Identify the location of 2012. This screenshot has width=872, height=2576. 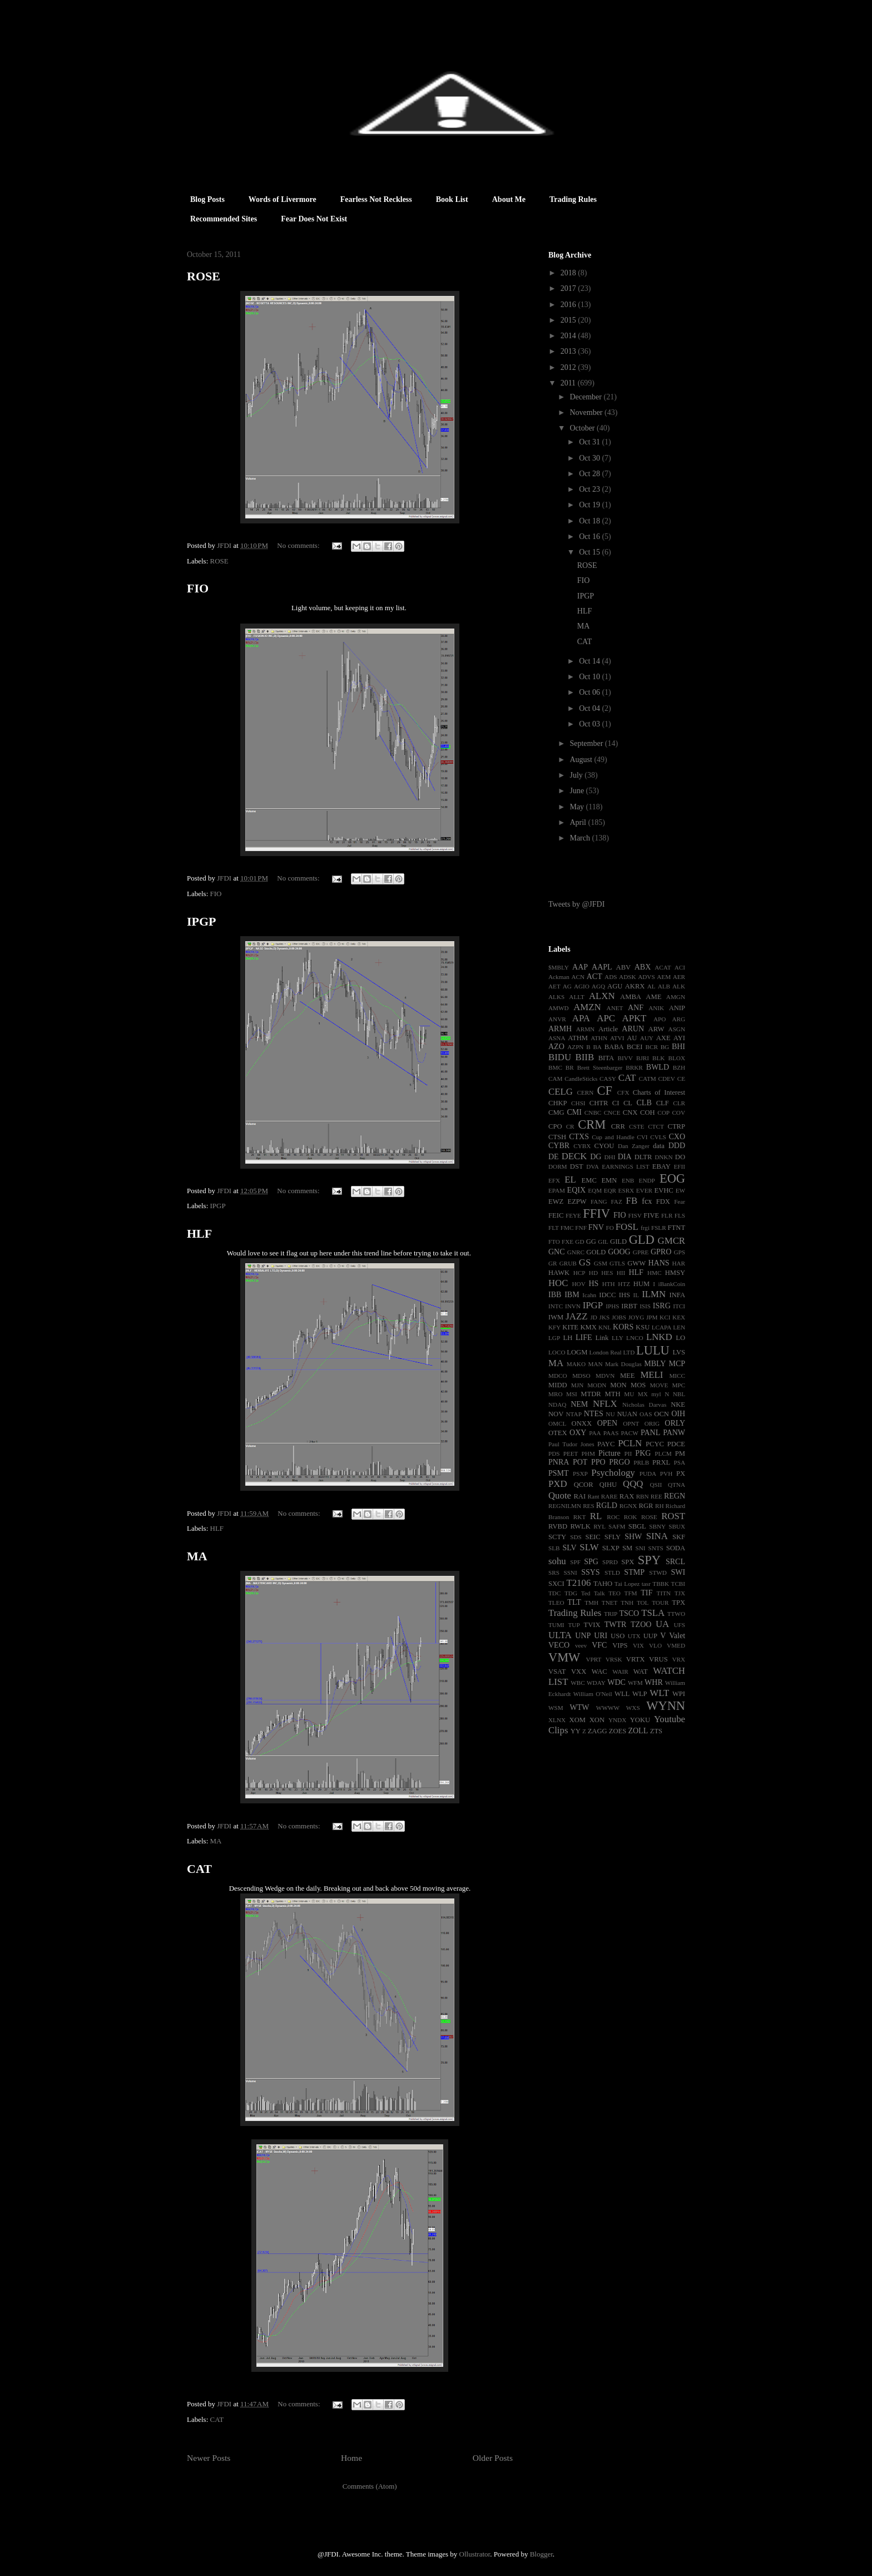
(569, 367).